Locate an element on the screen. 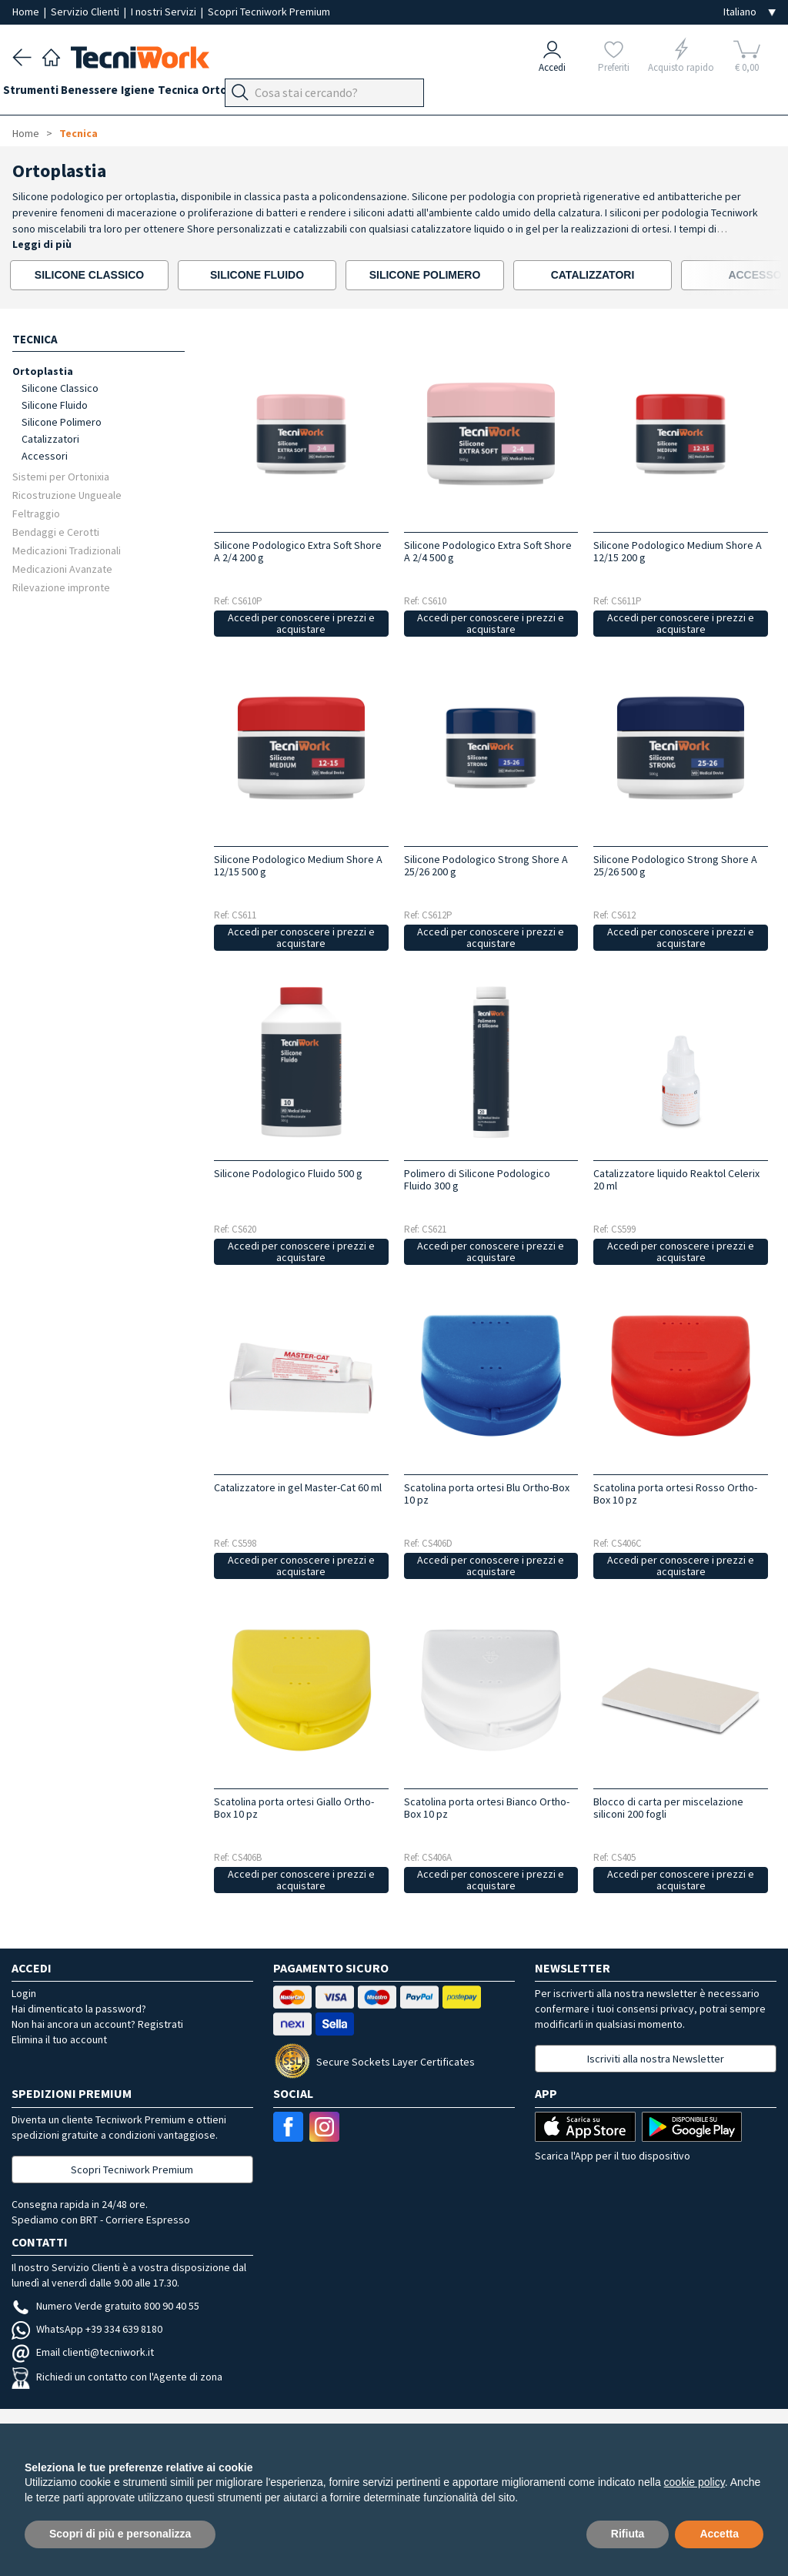 This screenshot has width=788, height=2576. Silicone Podologico Strong Shore A 25/26 500 g is located at coordinates (675, 865).